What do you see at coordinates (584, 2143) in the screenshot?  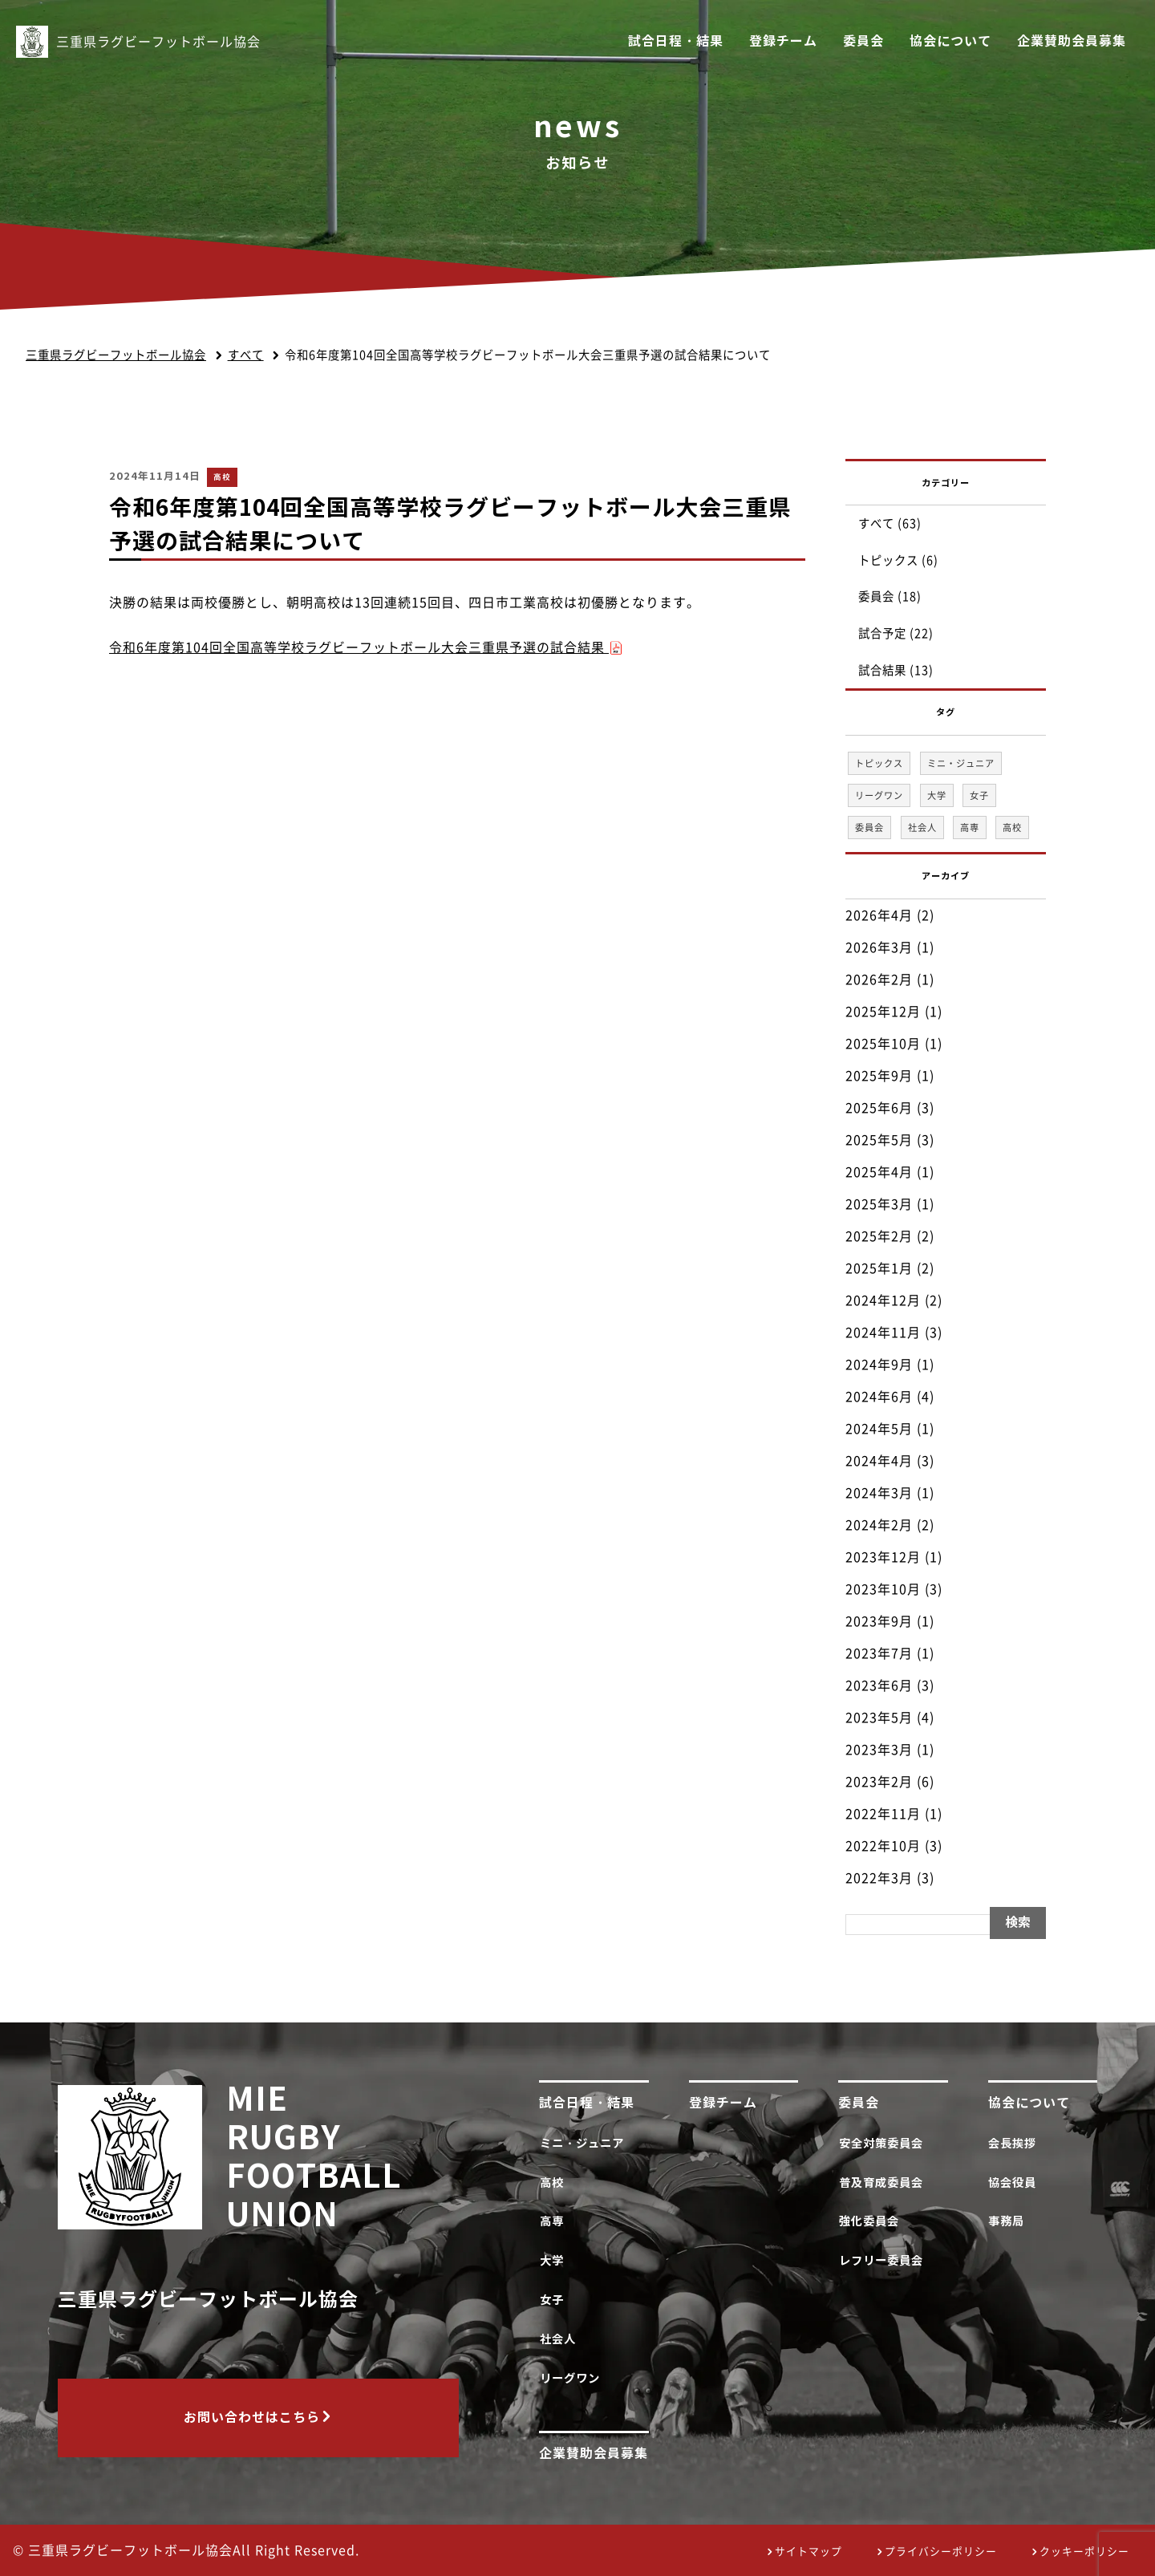 I see `ミニ・ジュニア` at bounding box center [584, 2143].